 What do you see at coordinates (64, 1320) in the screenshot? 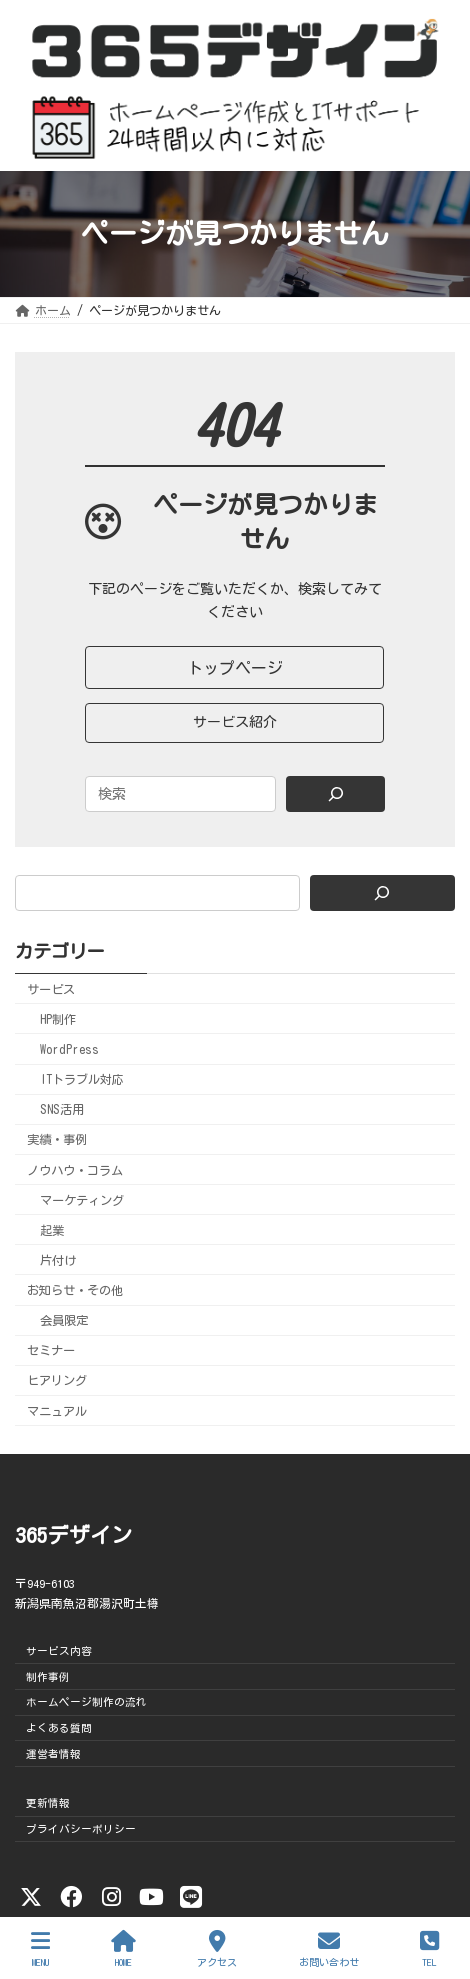
I see `会員限定` at bounding box center [64, 1320].